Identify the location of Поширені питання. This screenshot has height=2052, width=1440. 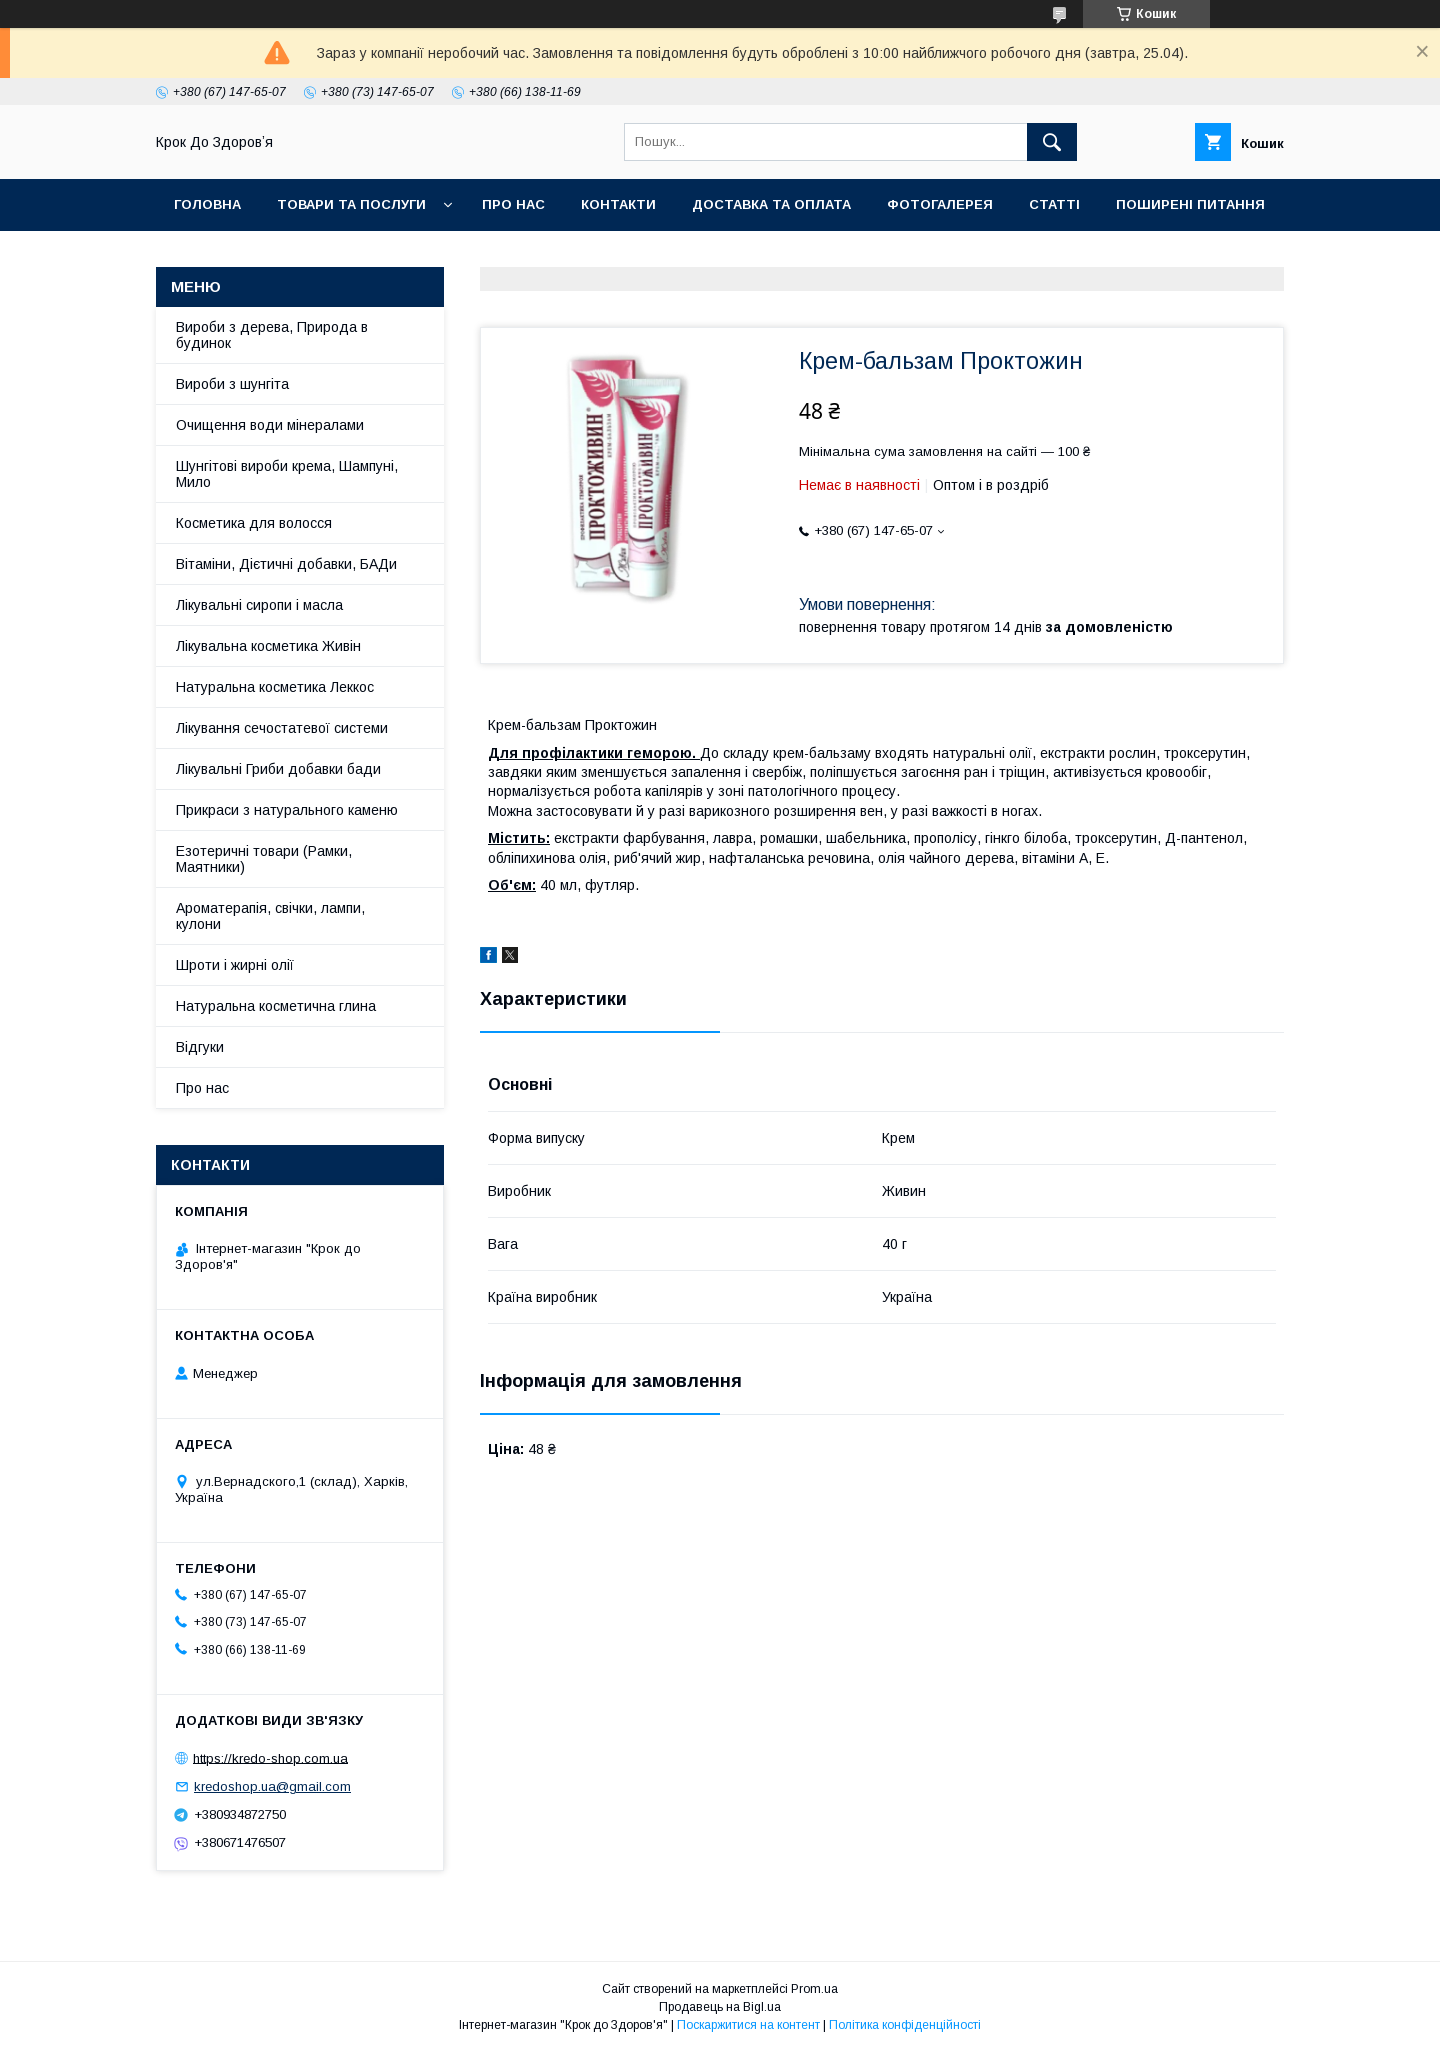
(1190, 204).